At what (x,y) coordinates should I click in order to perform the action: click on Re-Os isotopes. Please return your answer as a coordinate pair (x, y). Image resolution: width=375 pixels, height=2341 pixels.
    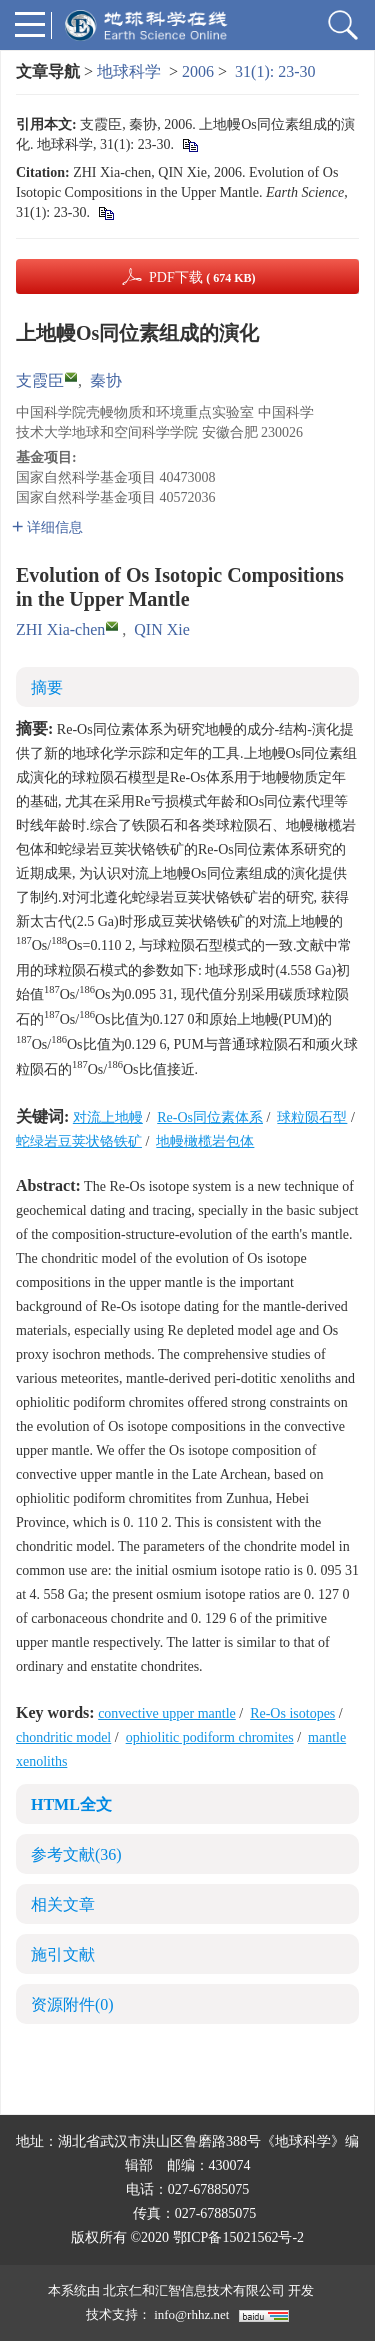
    Looking at the image, I should click on (292, 1713).